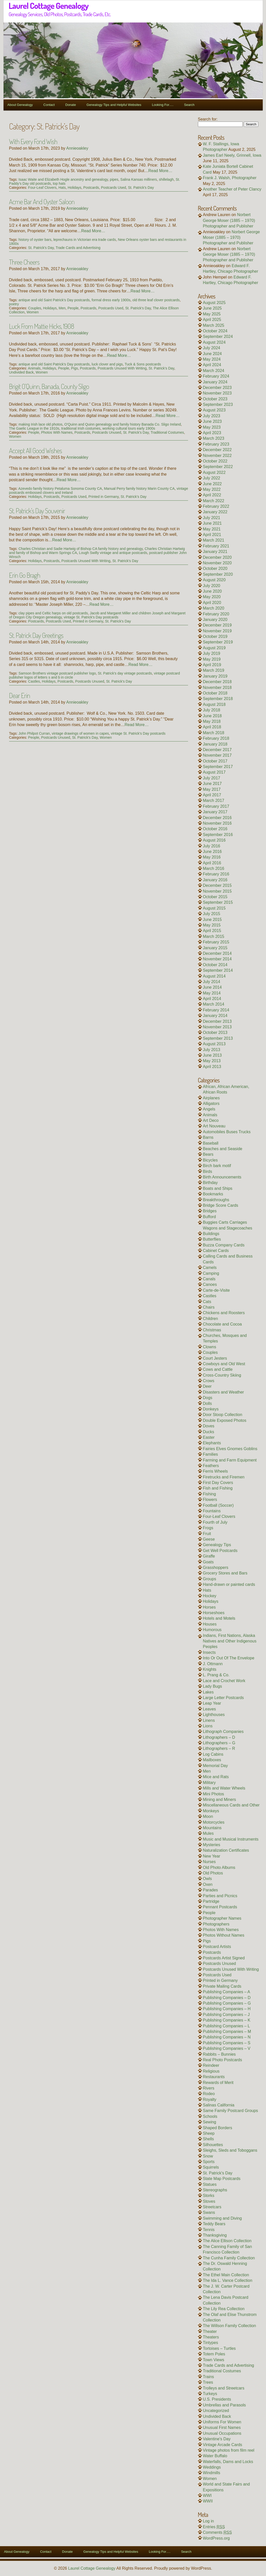 The width and height of the screenshot is (266, 2576). What do you see at coordinates (212, 851) in the screenshot?
I see `June 2016` at bounding box center [212, 851].